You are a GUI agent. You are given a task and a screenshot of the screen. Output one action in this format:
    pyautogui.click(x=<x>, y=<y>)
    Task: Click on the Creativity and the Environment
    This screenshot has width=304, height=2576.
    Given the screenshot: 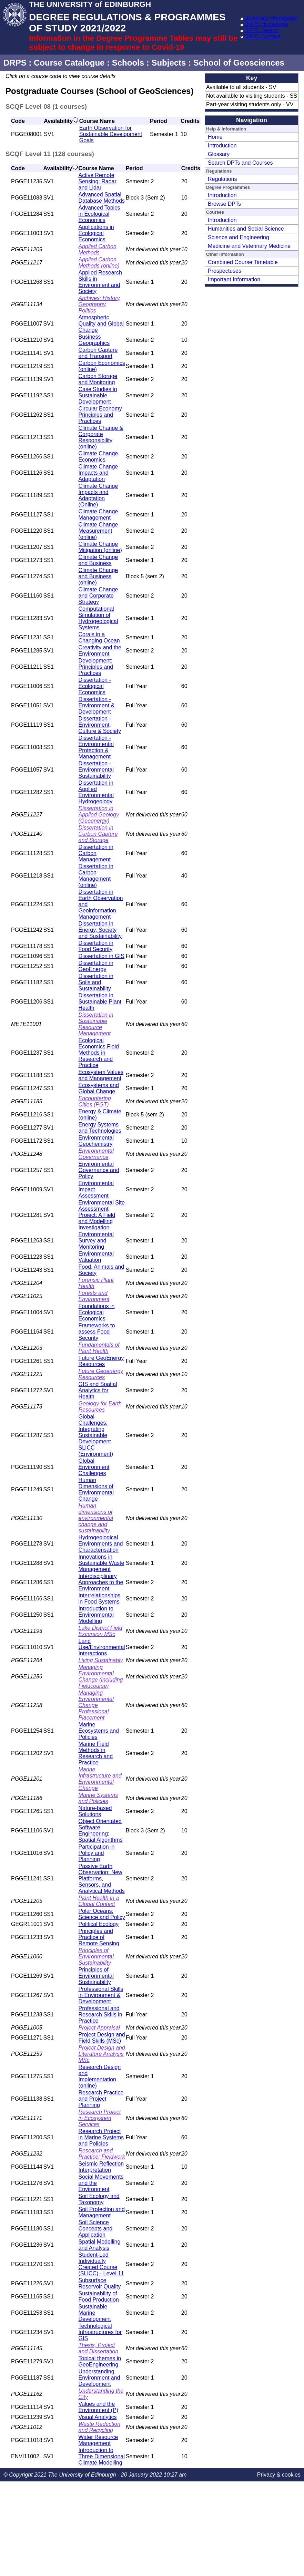 What is the action you would take?
    pyautogui.click(x=100, y=651)
    